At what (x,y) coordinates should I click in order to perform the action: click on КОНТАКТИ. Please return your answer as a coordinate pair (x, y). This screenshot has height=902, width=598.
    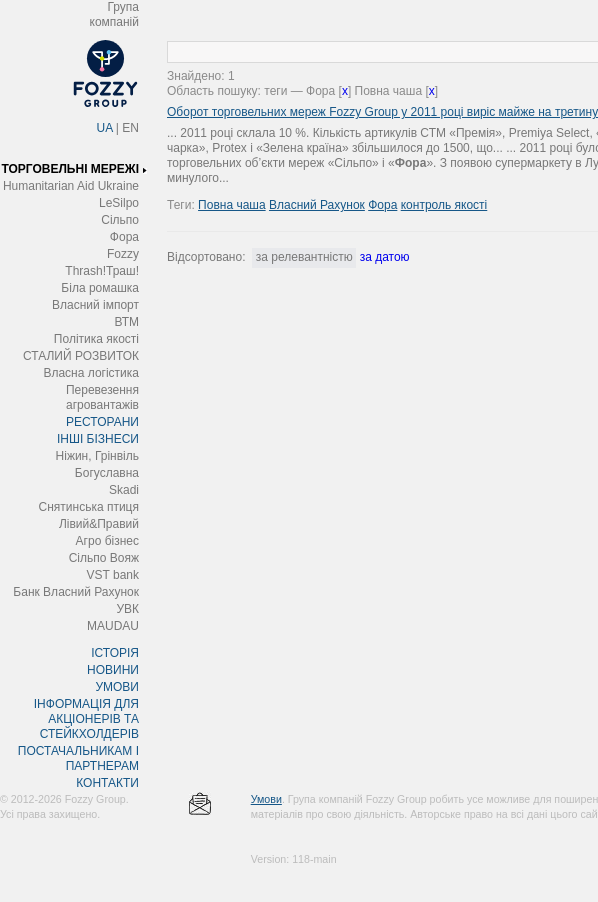
    Looking at the image, I should click on (107, 783).